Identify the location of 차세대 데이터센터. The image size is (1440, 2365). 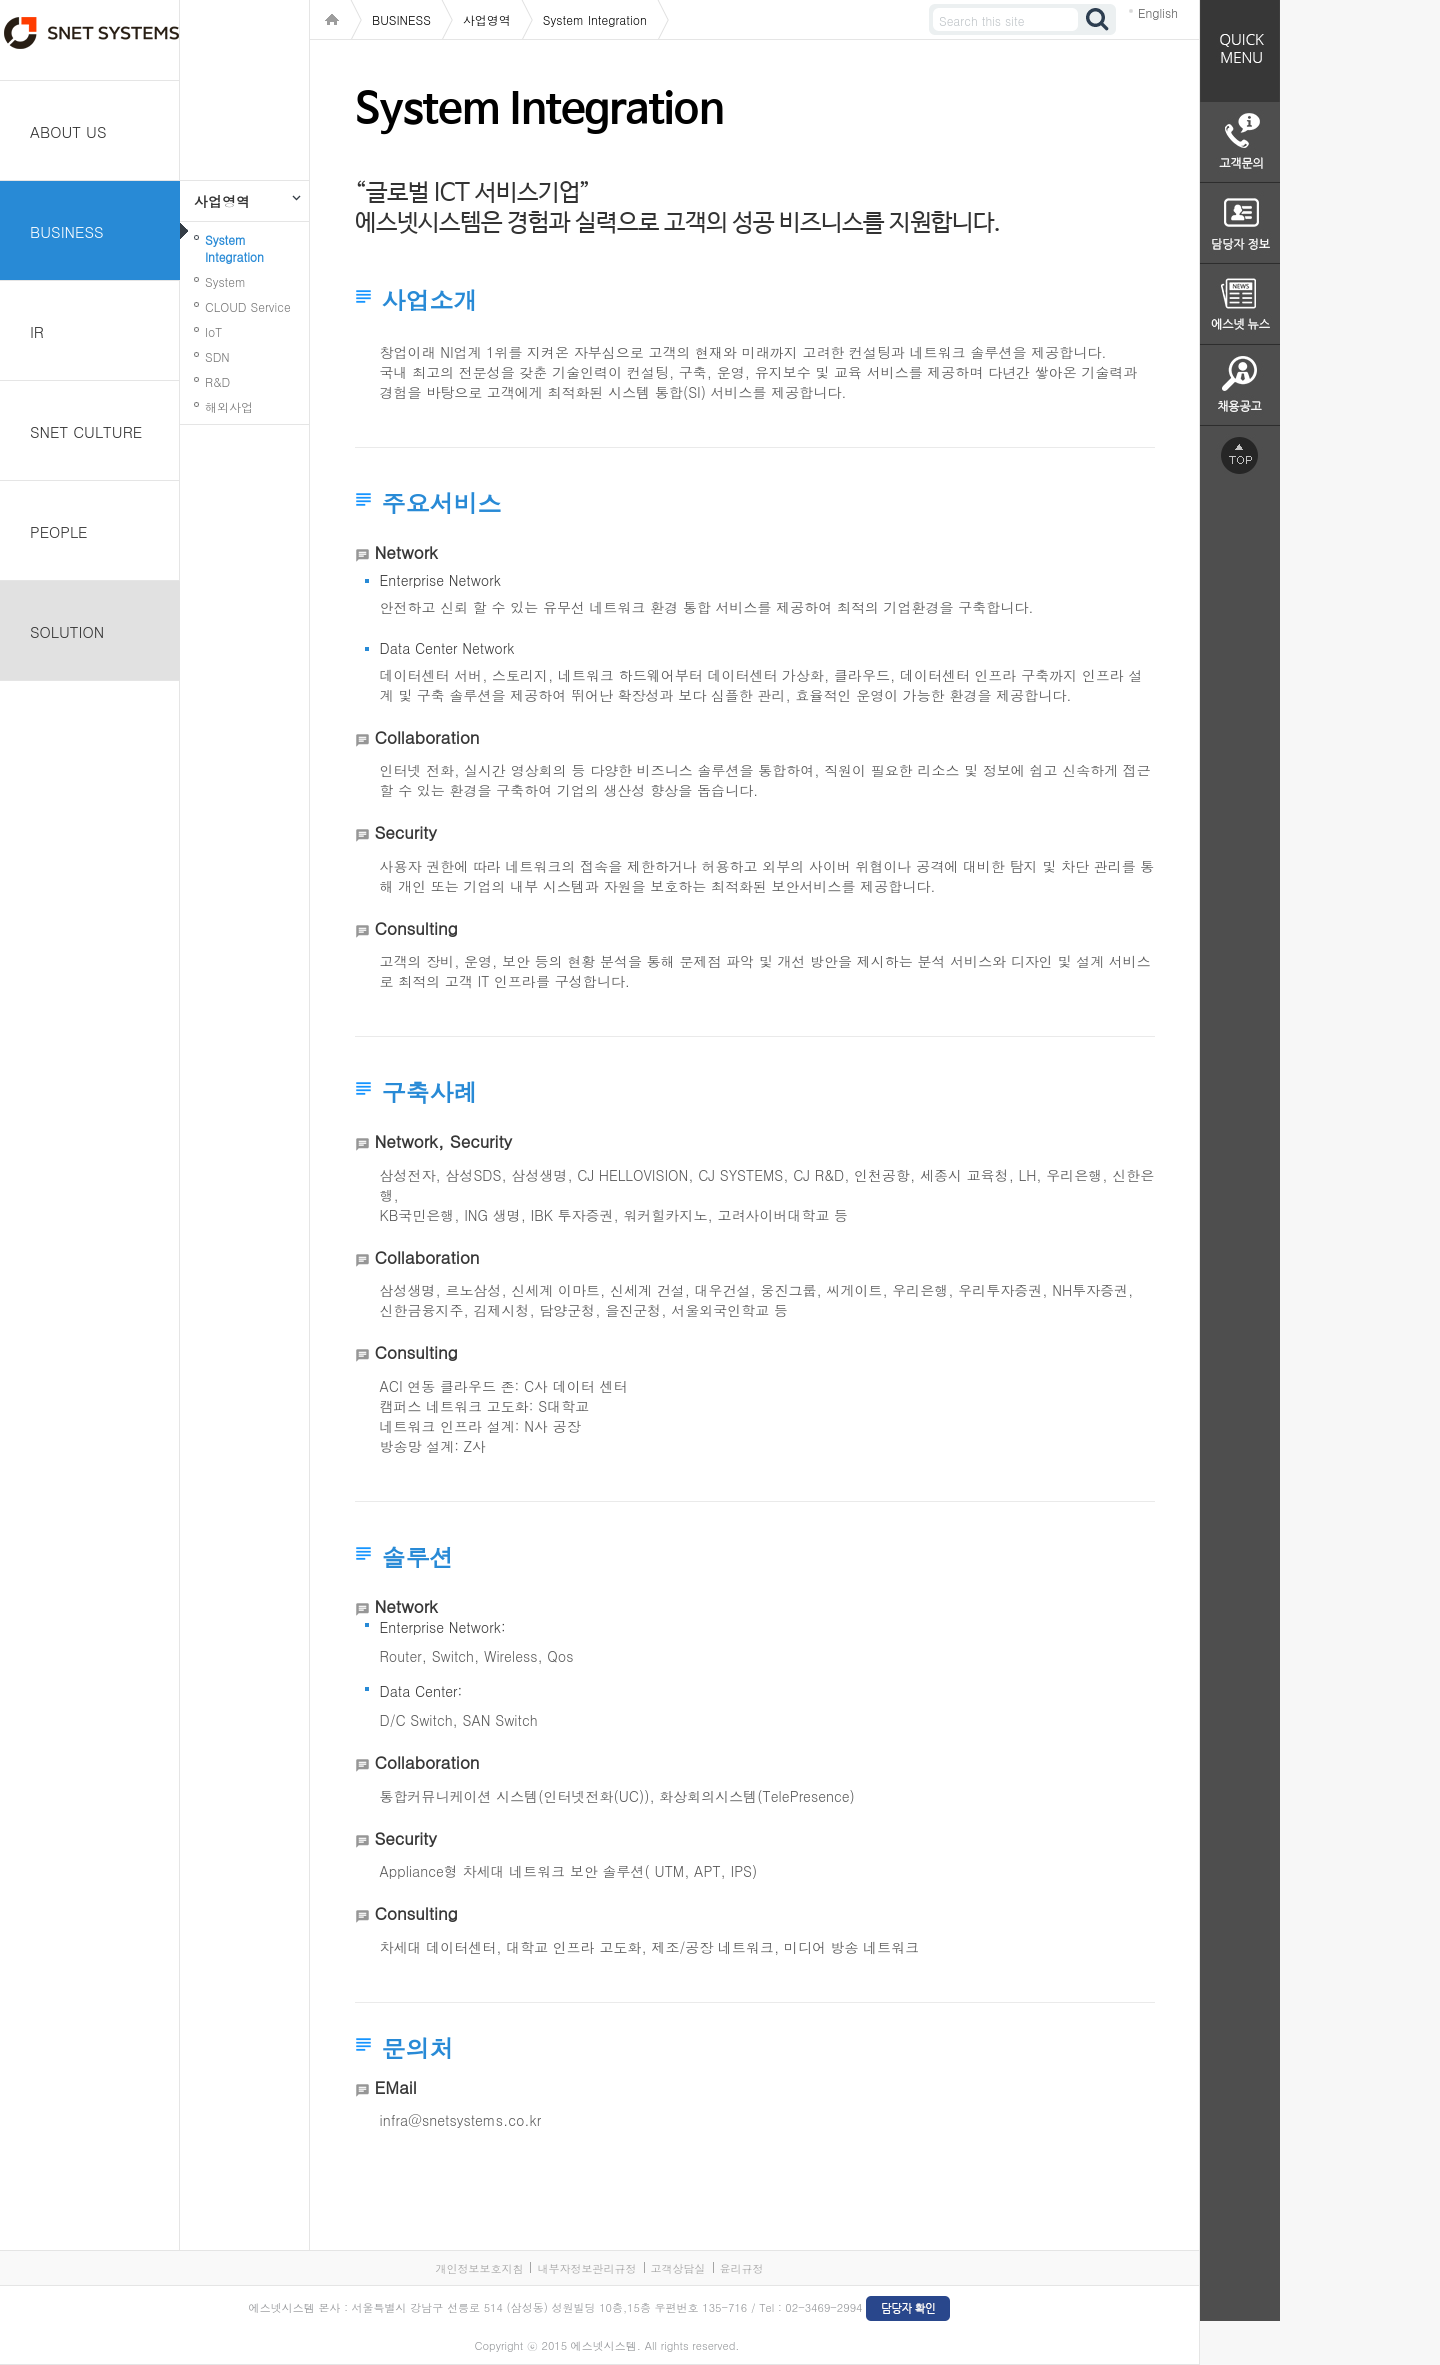
(438, 1947).